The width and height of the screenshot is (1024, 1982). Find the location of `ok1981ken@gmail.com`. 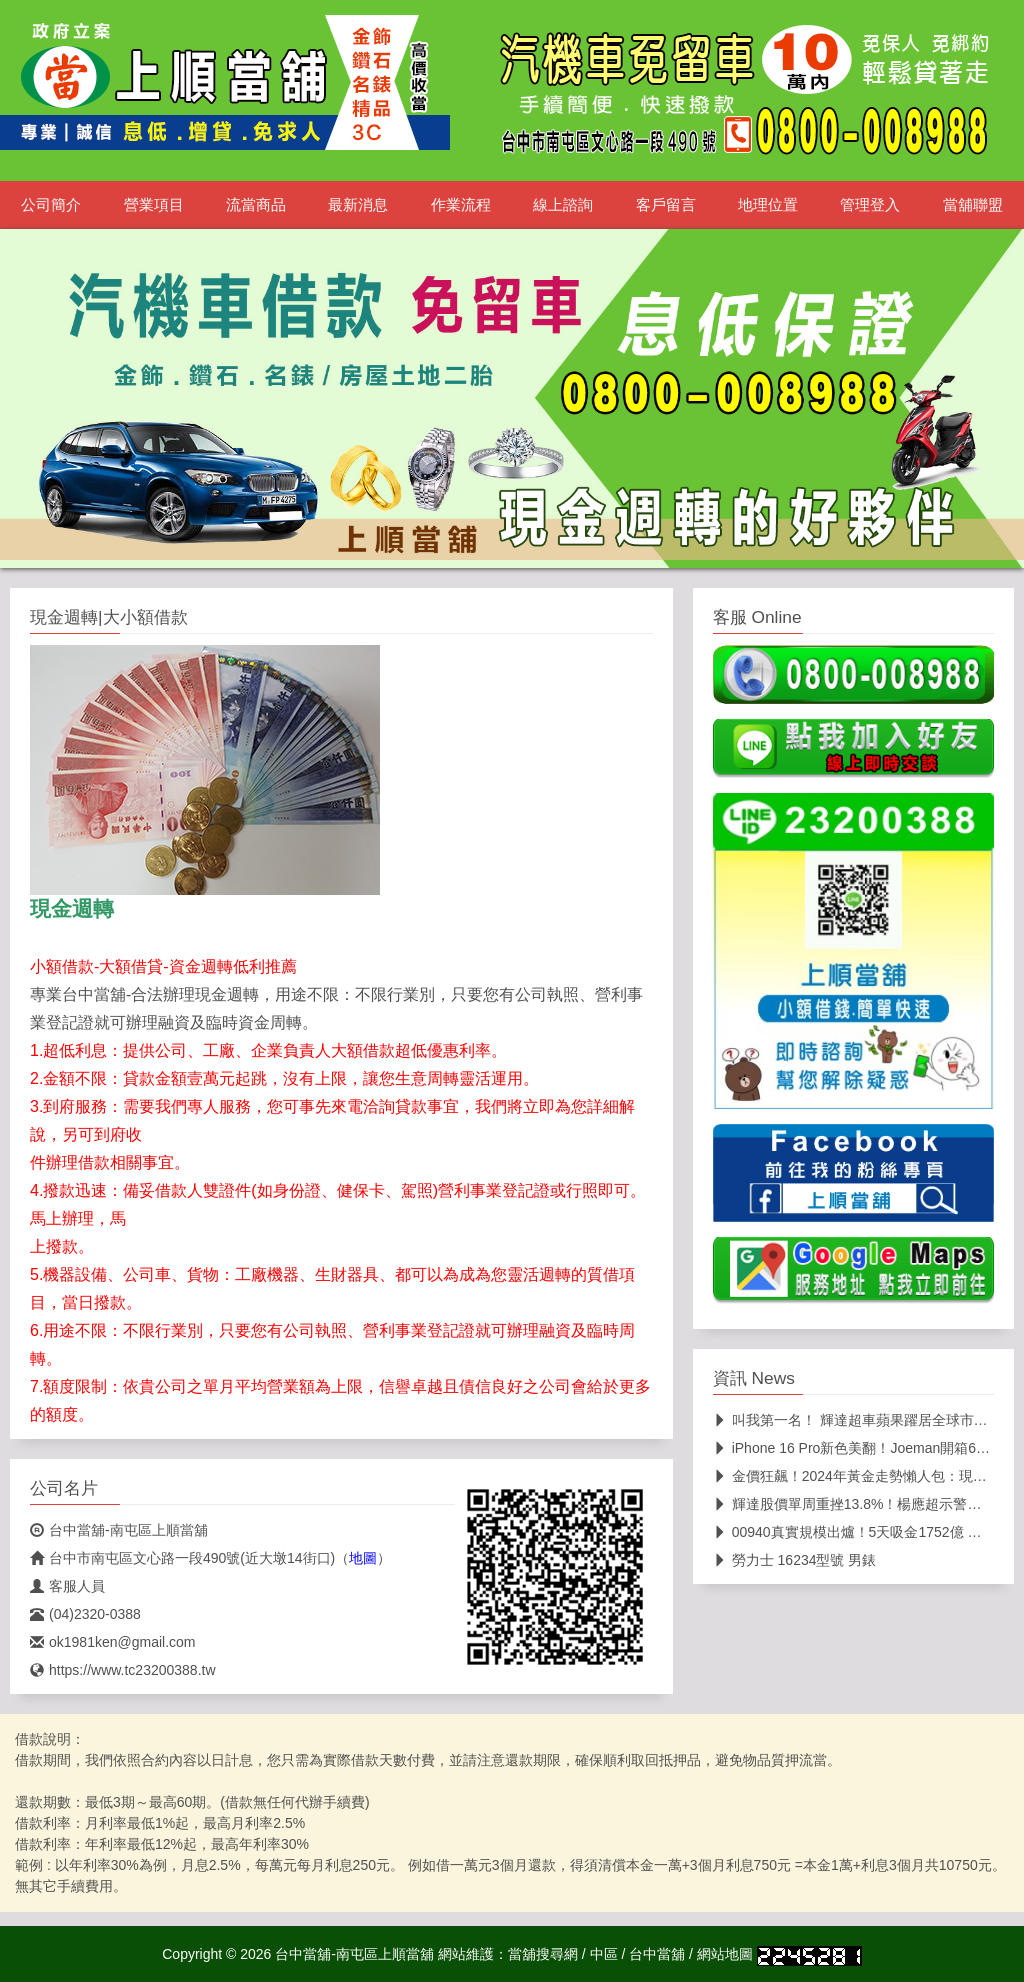

ok1981ken@gmail.com is located at coordinates (113, 1642).